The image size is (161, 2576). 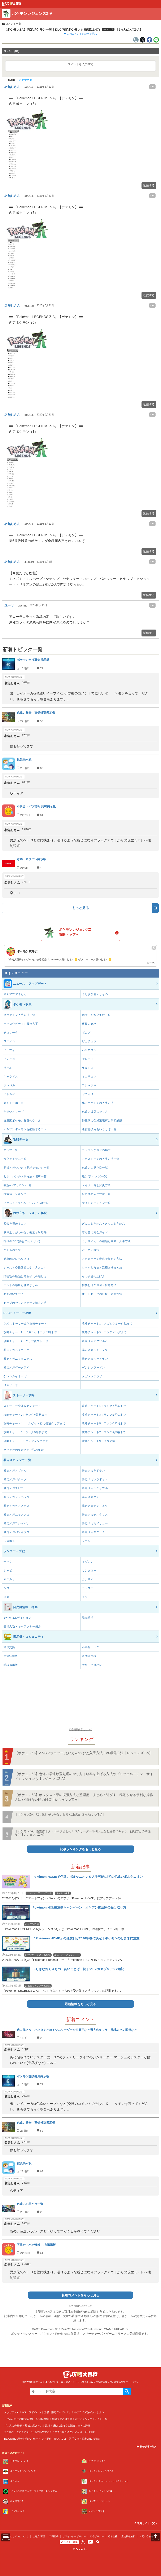 I want to click on 暴走メガシャリタツ, so click(x=95, y=1349).